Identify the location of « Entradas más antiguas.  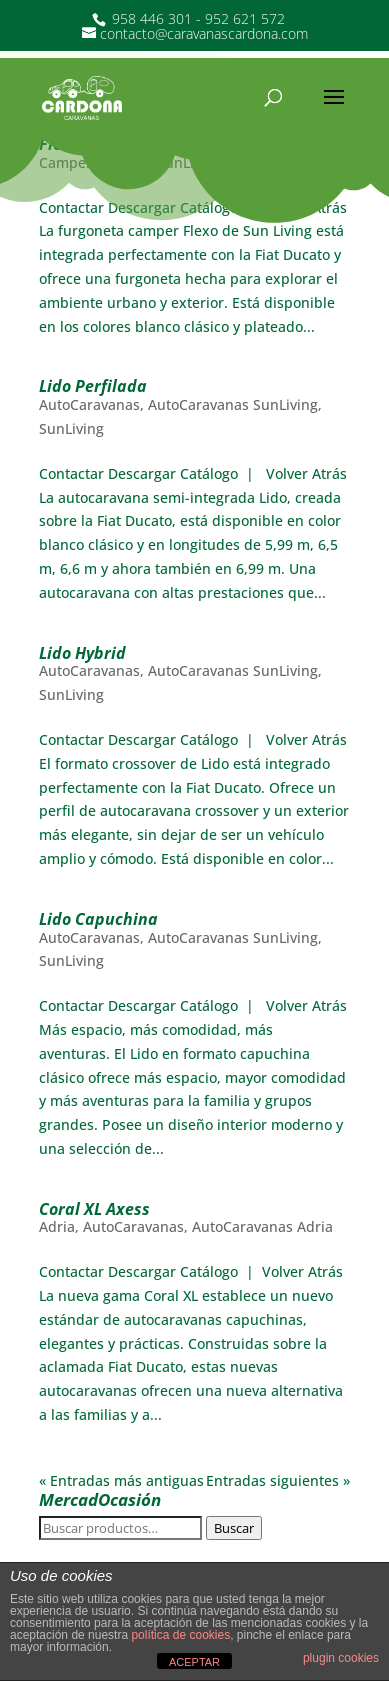
(121, 1480).